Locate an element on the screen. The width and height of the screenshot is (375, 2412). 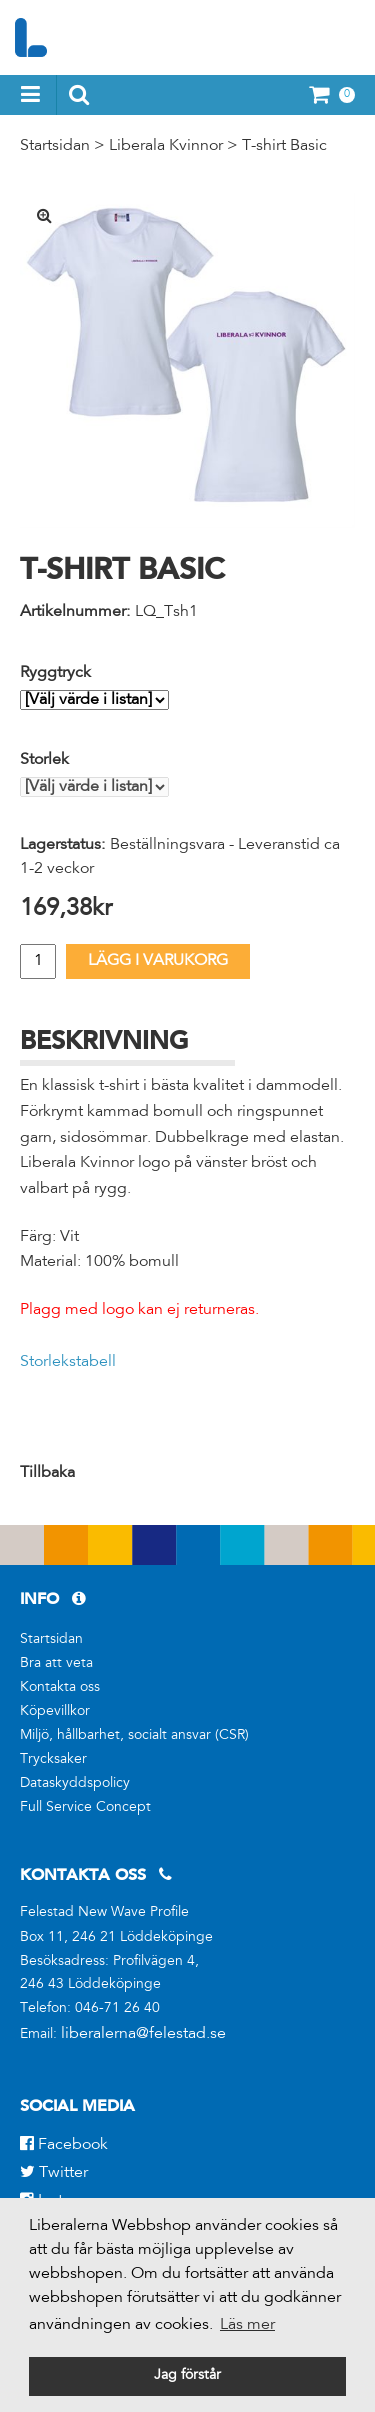
Storlekstabell is located at coordinates (68, 1362).